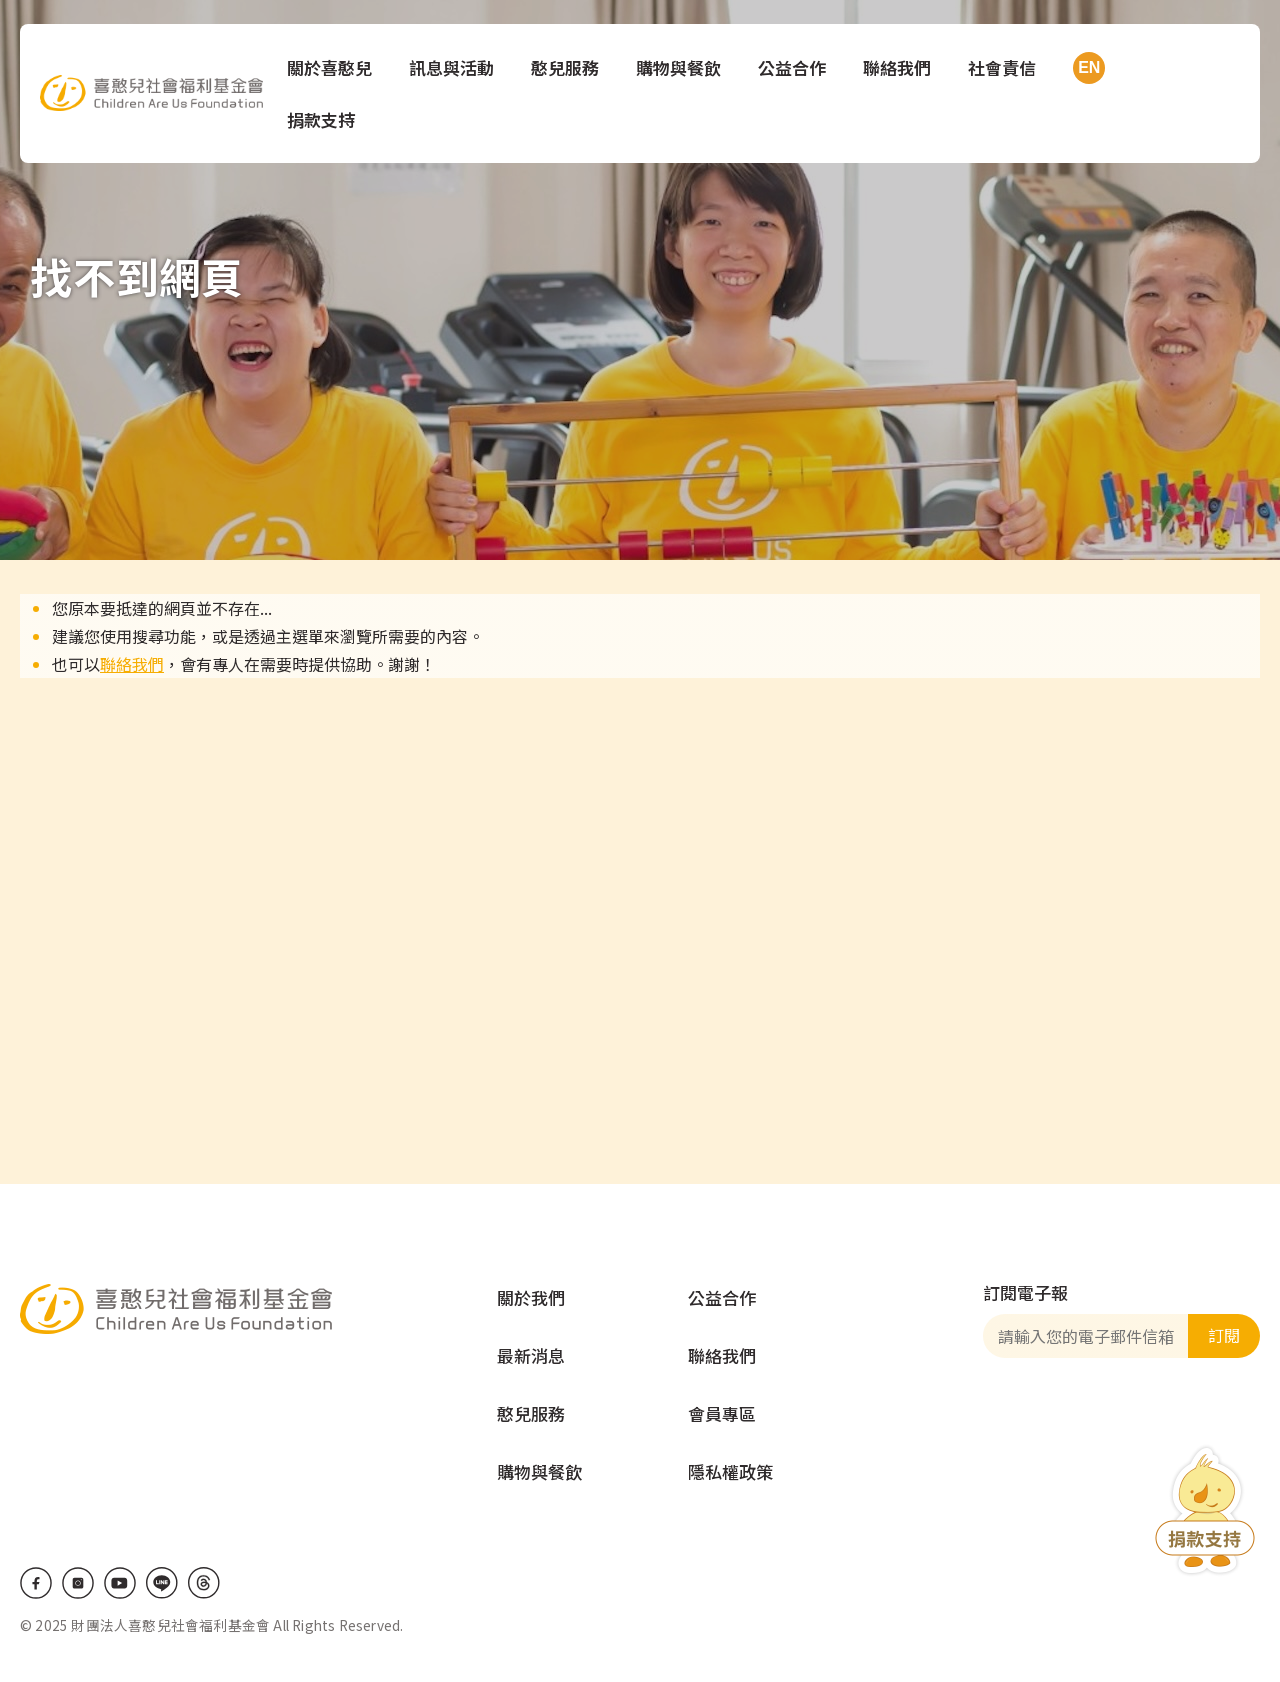 The height and width of the screenshot is (1682, 1280). What do you see at coordinates (680, 67) in the screenshot?
I see `購物與餐飲` at bounding box center [680, 67].